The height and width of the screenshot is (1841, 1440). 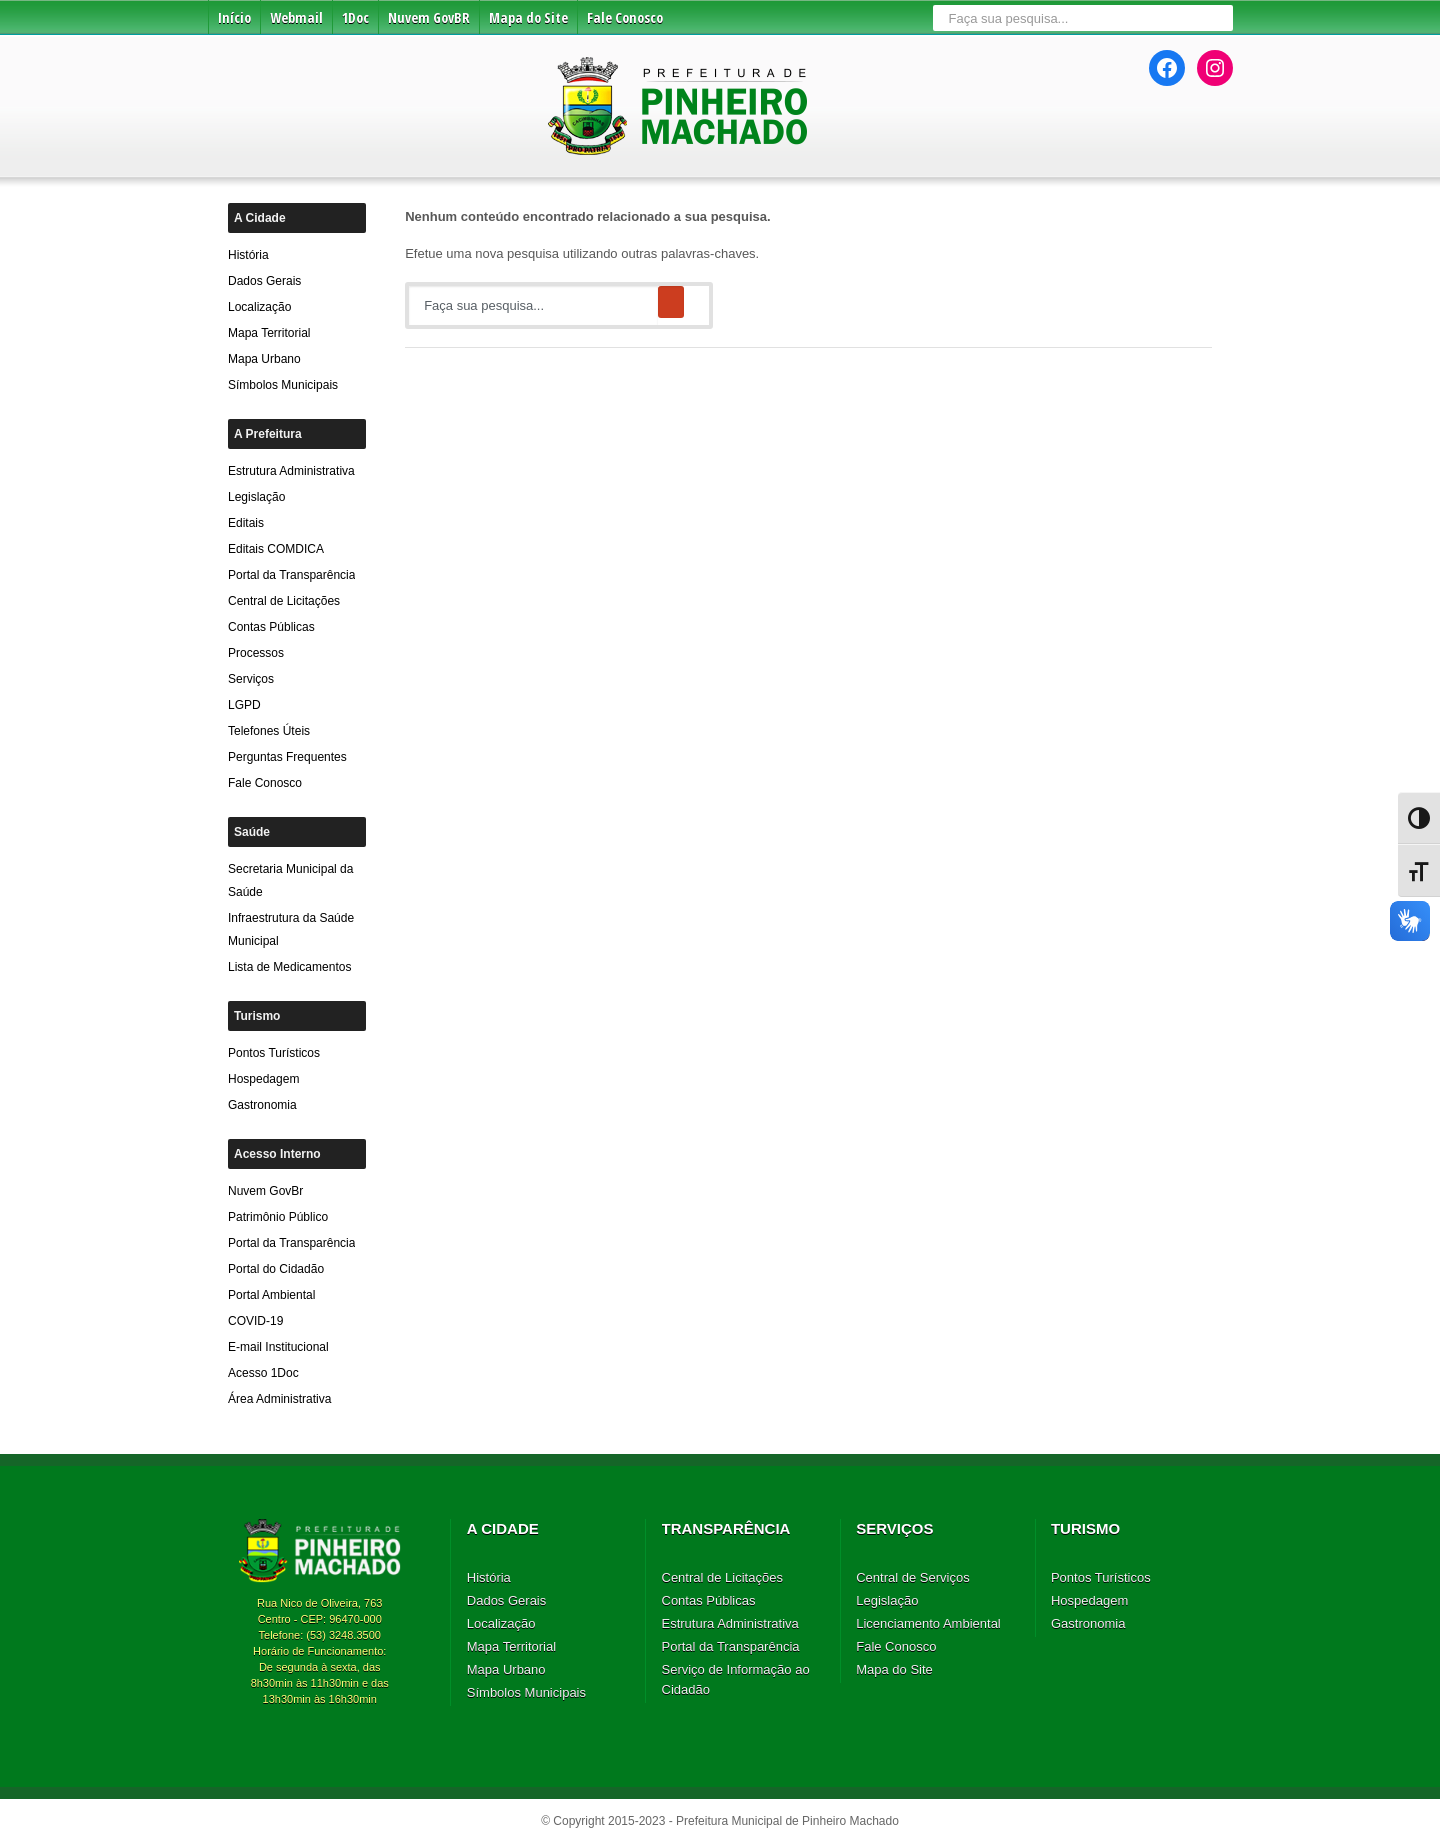 I want to click on Mapa Urbano, so click(x=264, y=359).